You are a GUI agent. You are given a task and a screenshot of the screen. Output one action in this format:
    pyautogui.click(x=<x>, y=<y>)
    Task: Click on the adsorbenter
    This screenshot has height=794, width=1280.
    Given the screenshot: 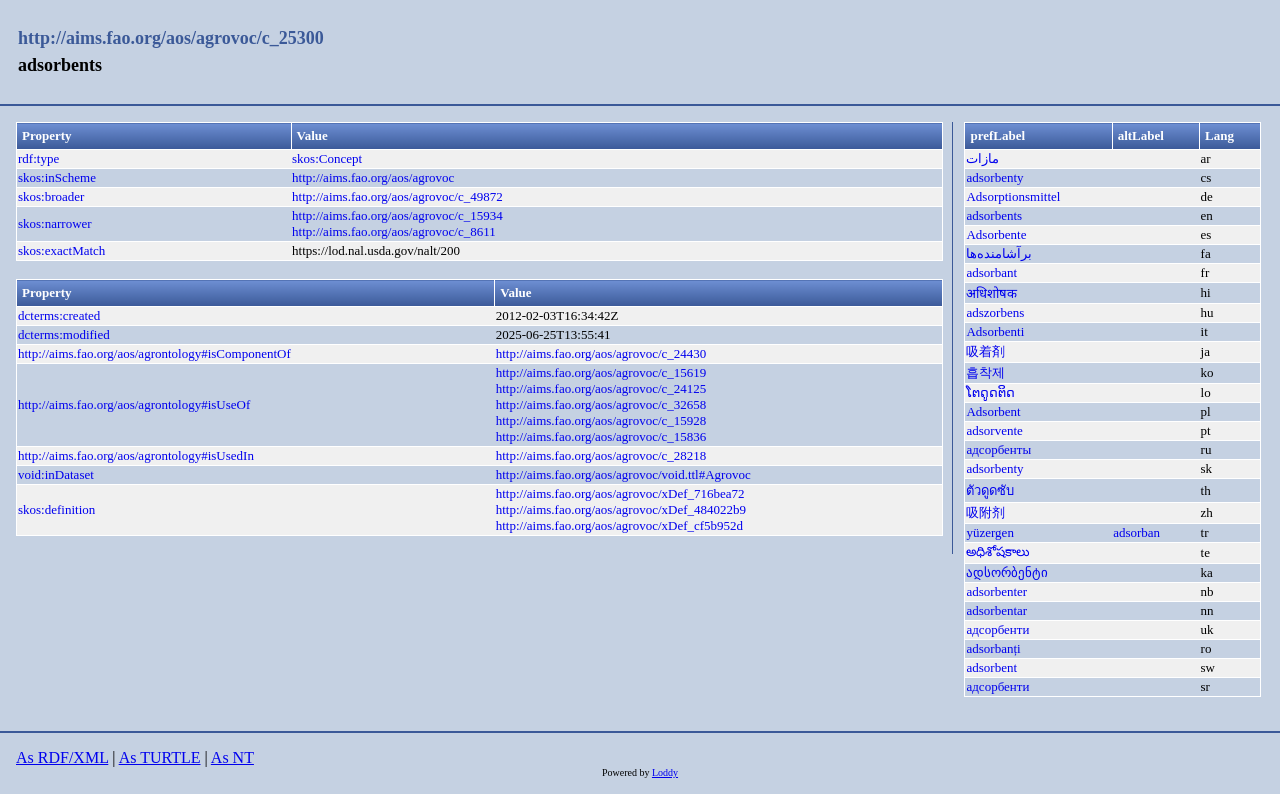 What is the action you would take?
    pyautogui.click(x=996, y=591)
    